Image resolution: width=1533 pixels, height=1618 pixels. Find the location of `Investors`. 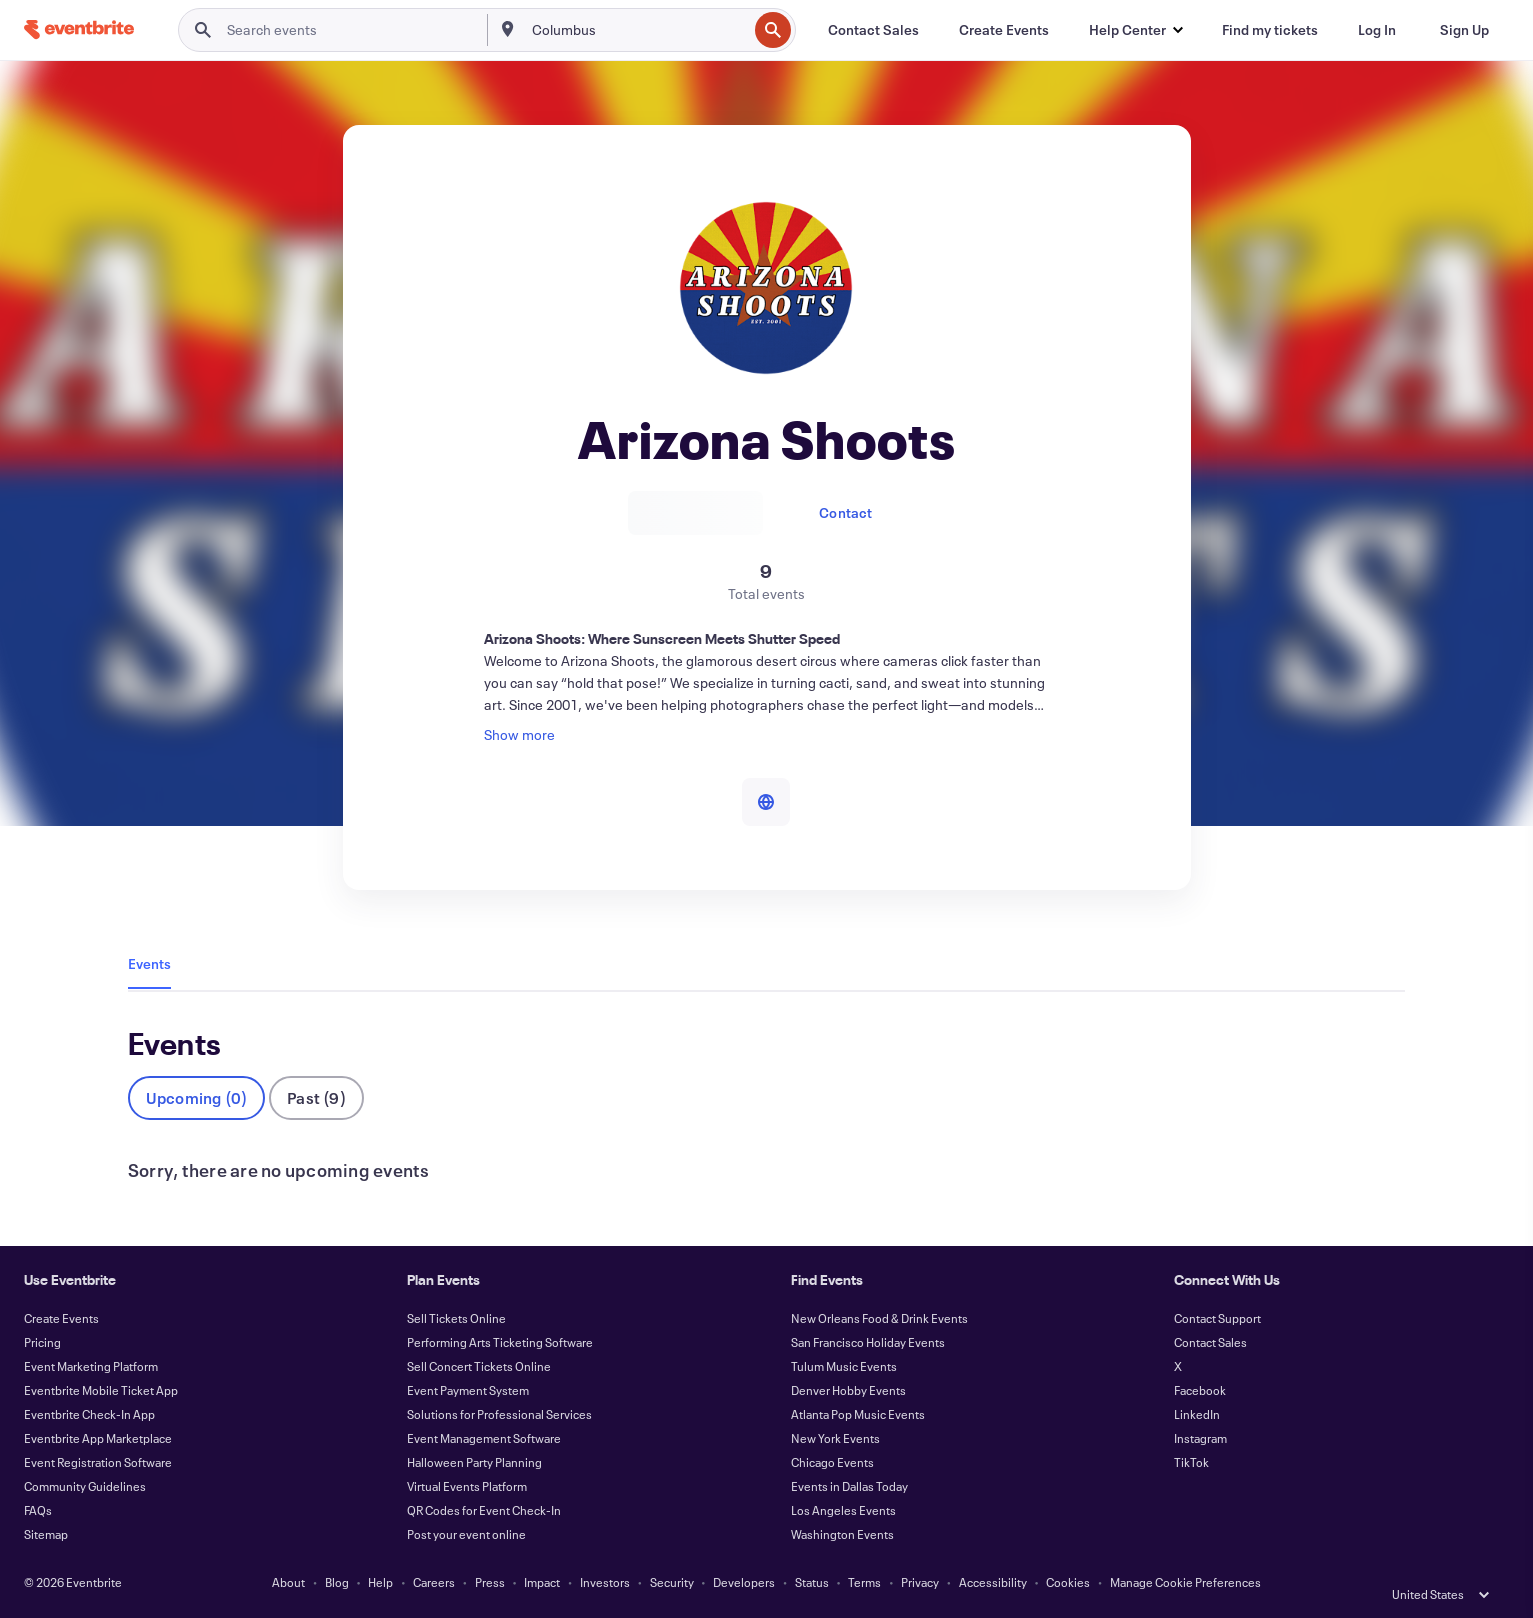

Investors is located at coordinates (605, 1582).